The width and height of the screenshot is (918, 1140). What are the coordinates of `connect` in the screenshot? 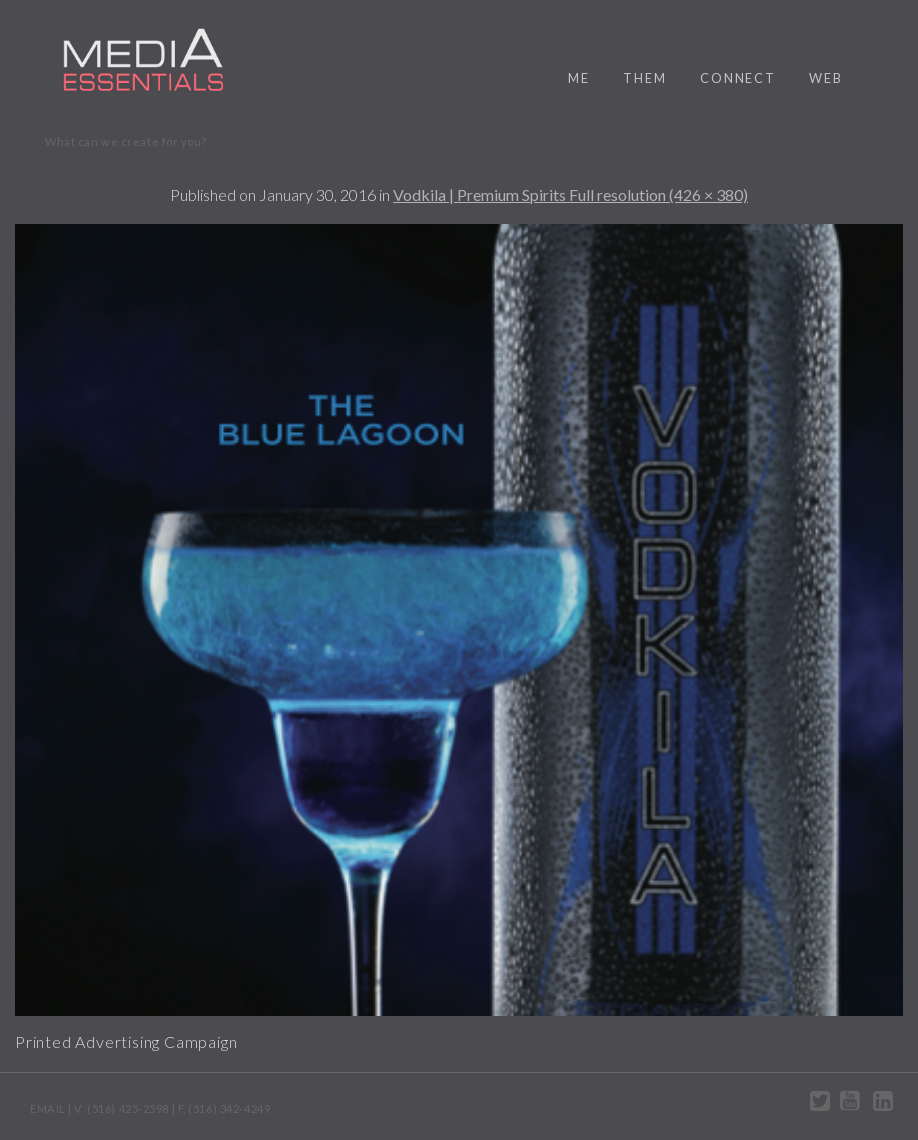 It's located at (738, 78).